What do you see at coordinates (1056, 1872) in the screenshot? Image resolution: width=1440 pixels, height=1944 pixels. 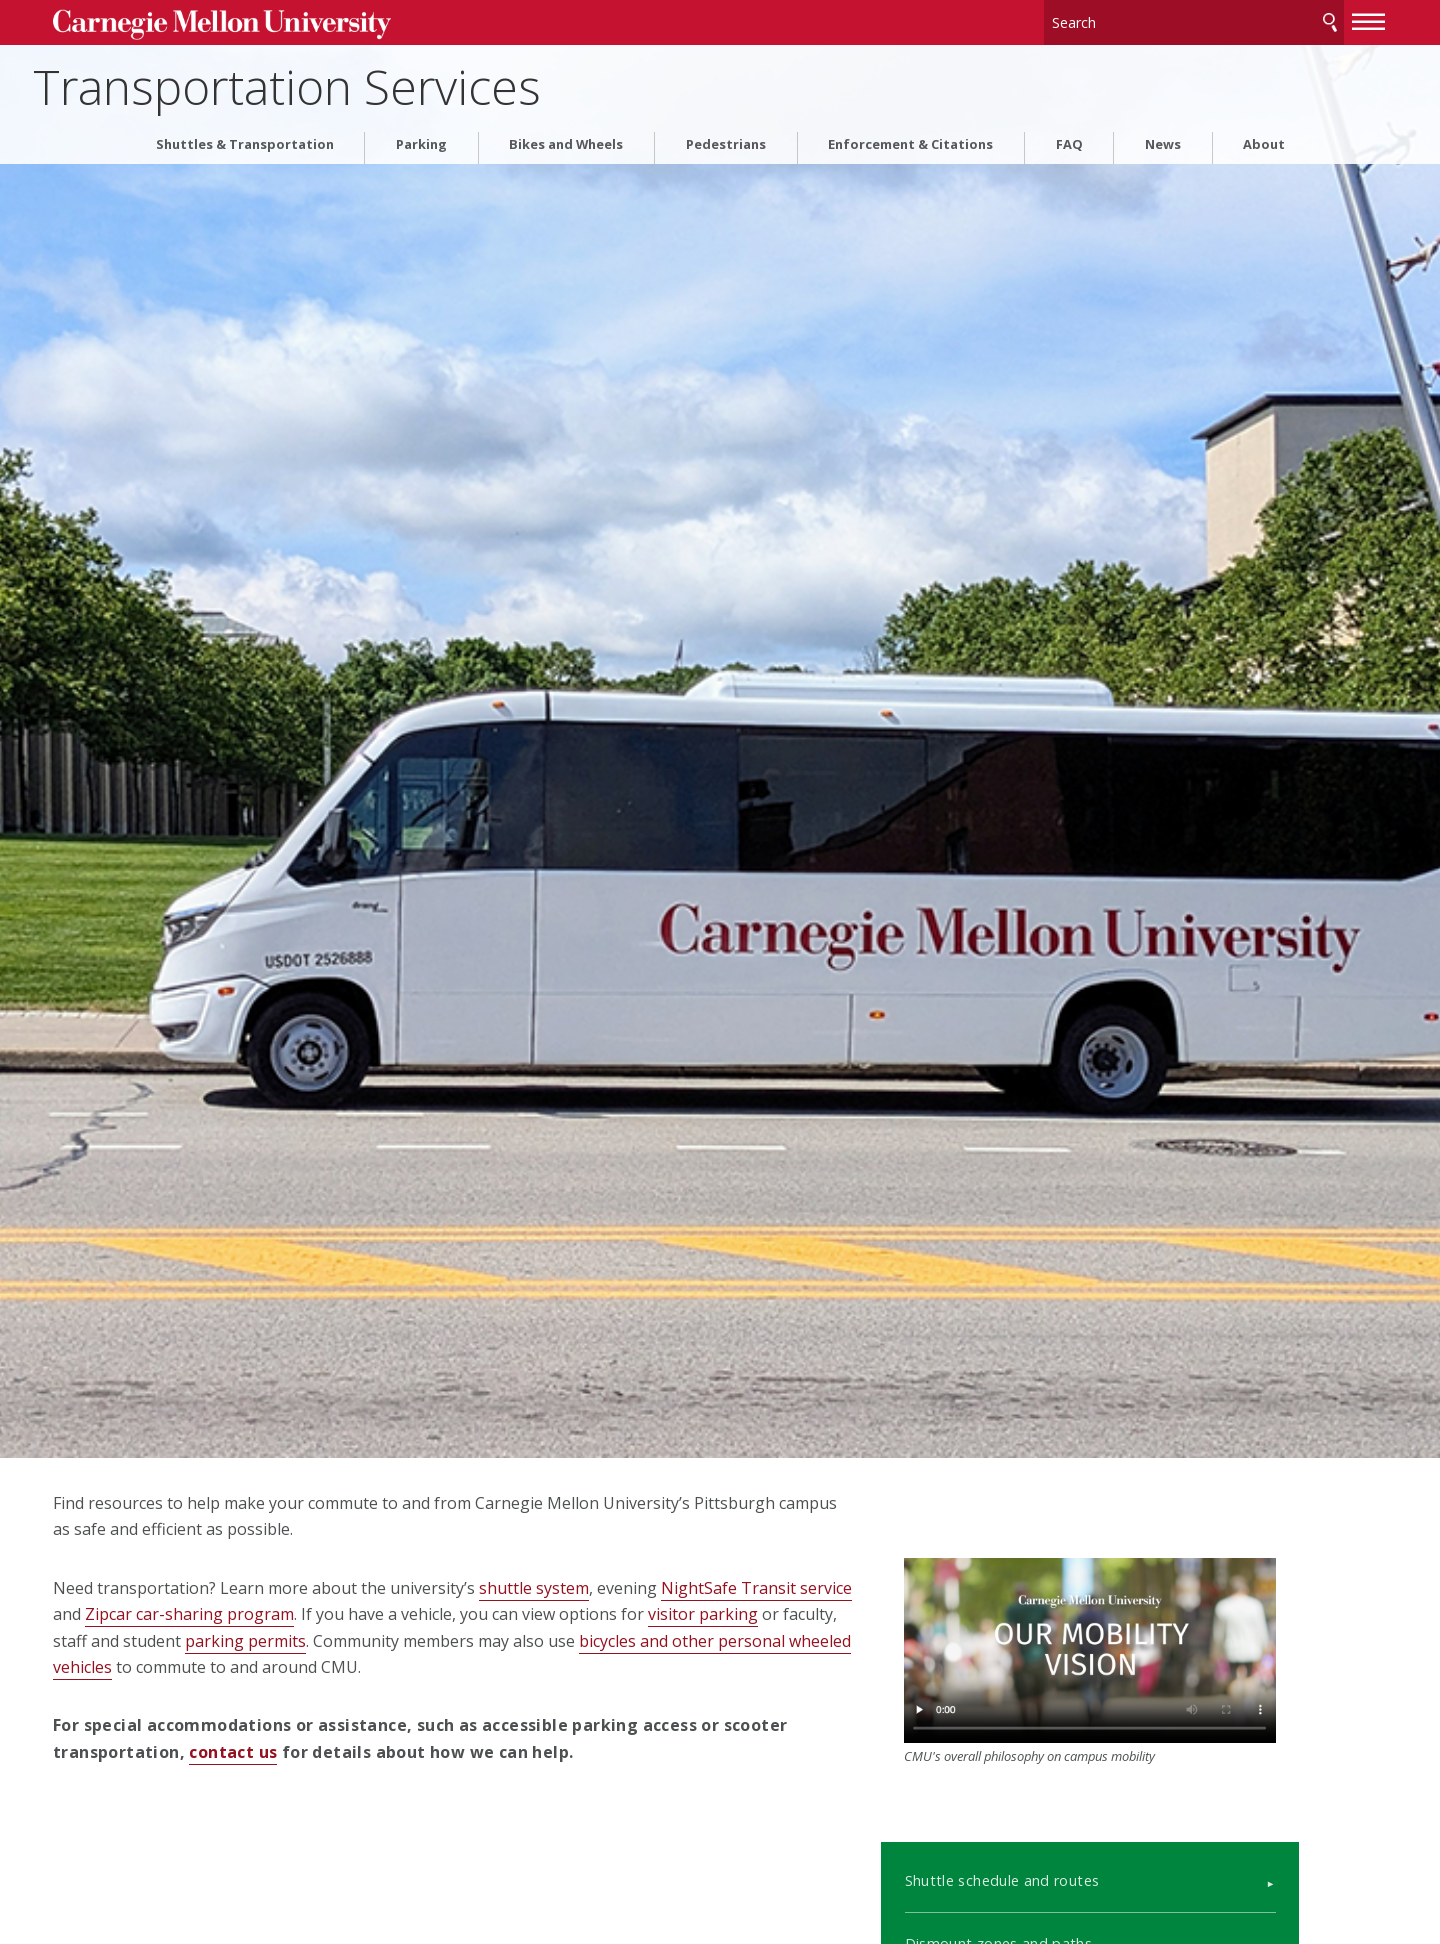 I see `Dismount zones and paths` at bounding box center [1056, 1872].